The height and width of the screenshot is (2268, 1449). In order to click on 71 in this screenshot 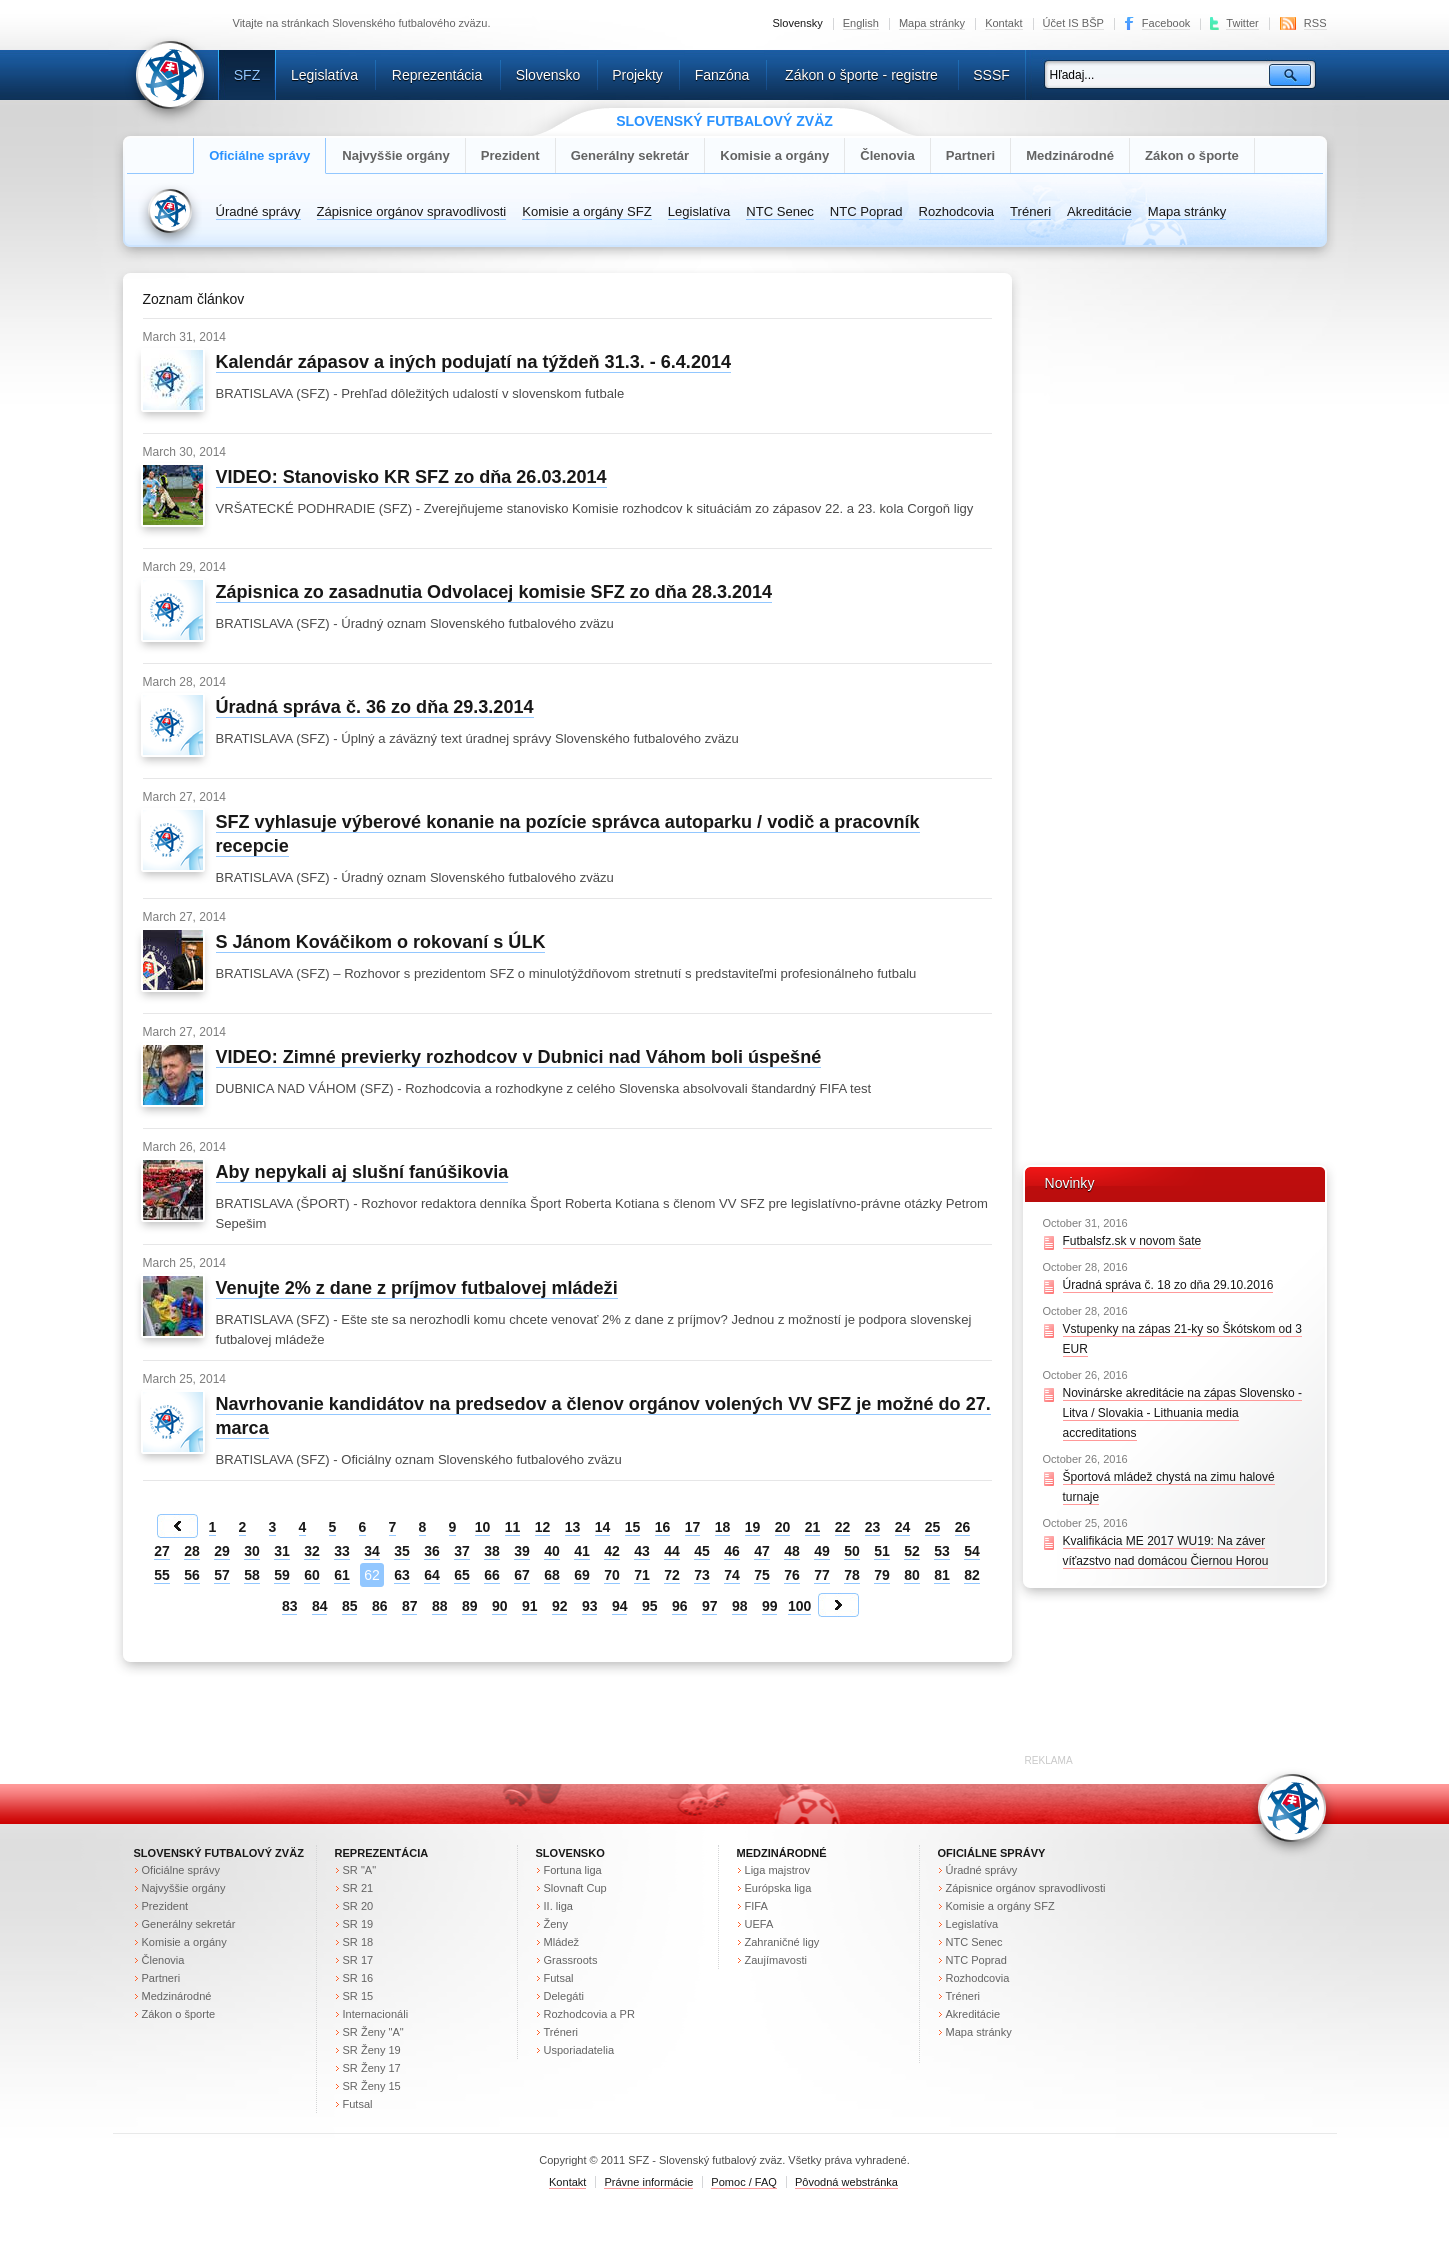, I will do `click(642, 1575)`.